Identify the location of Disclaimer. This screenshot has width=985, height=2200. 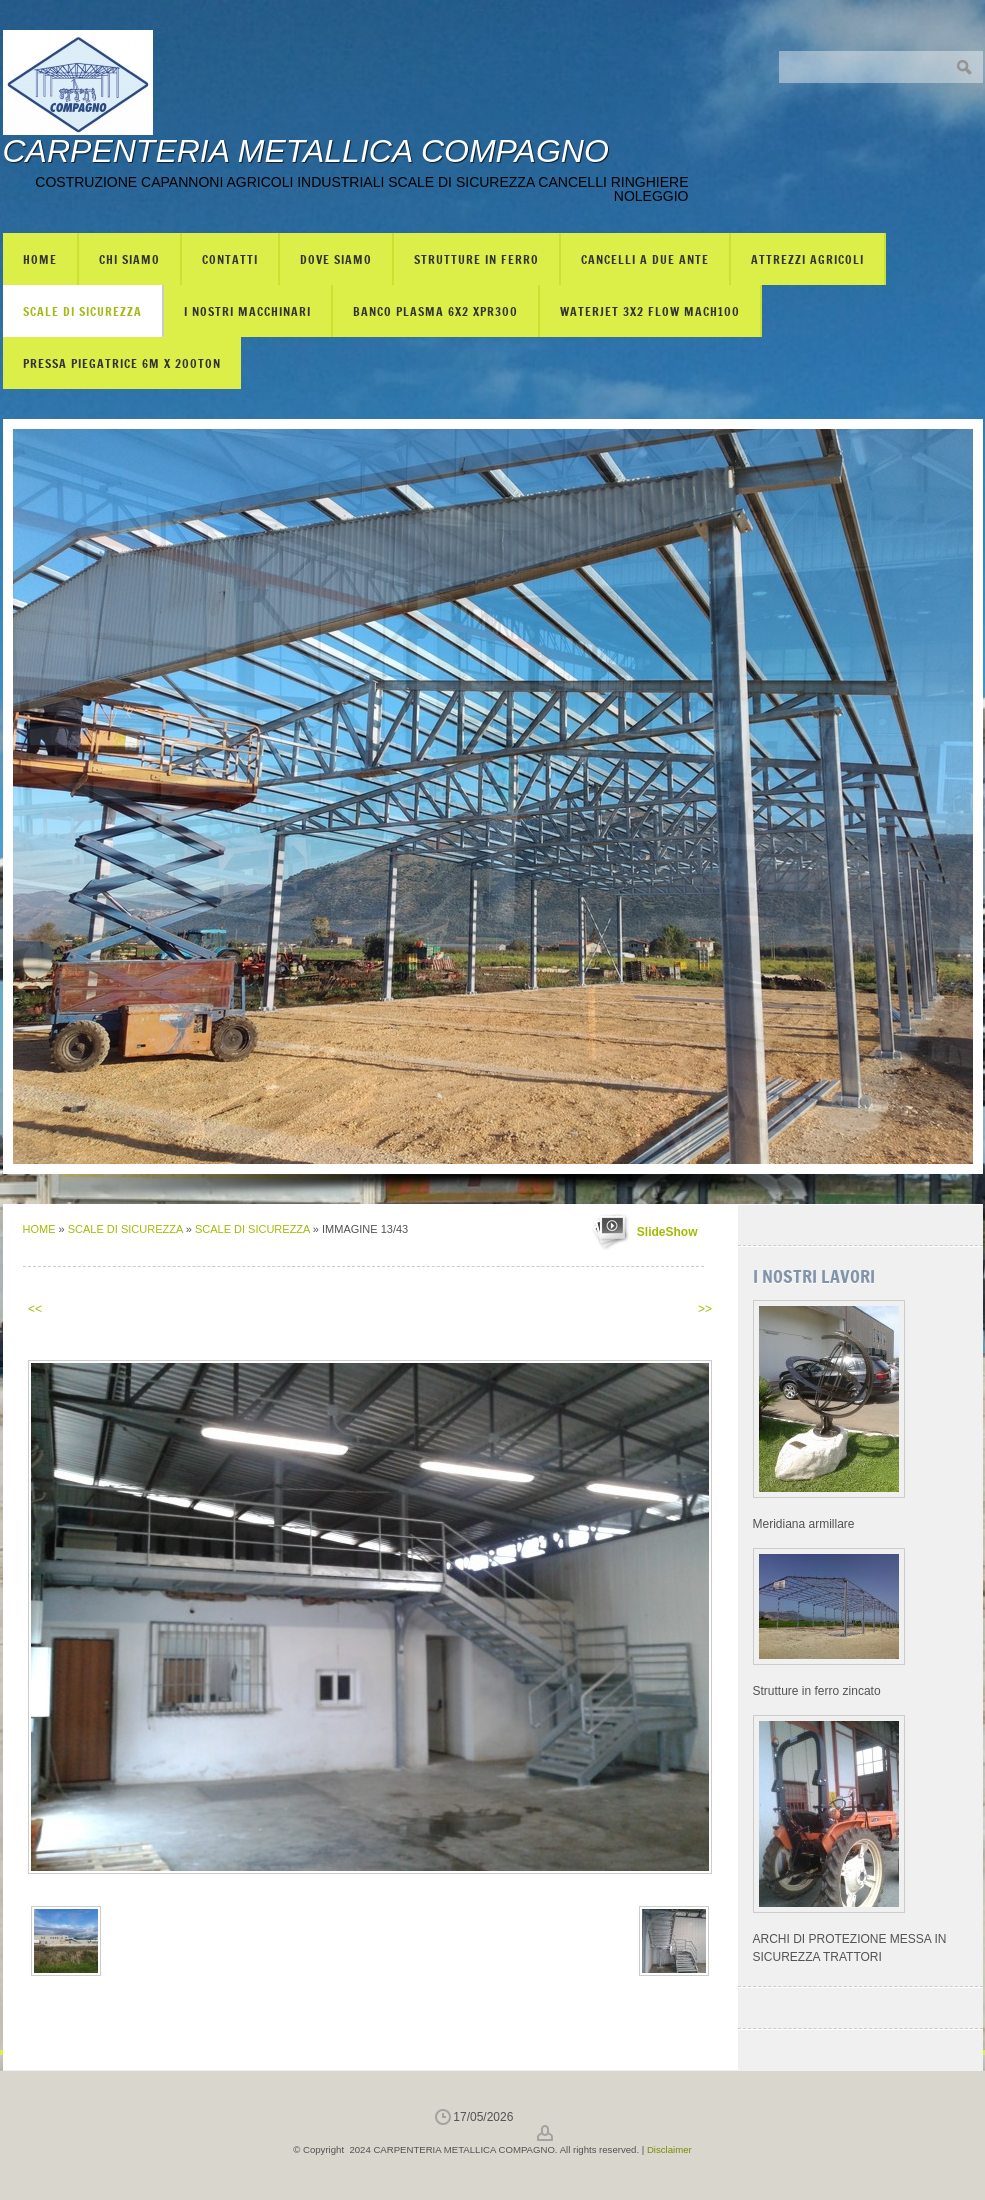
(669, 2149).